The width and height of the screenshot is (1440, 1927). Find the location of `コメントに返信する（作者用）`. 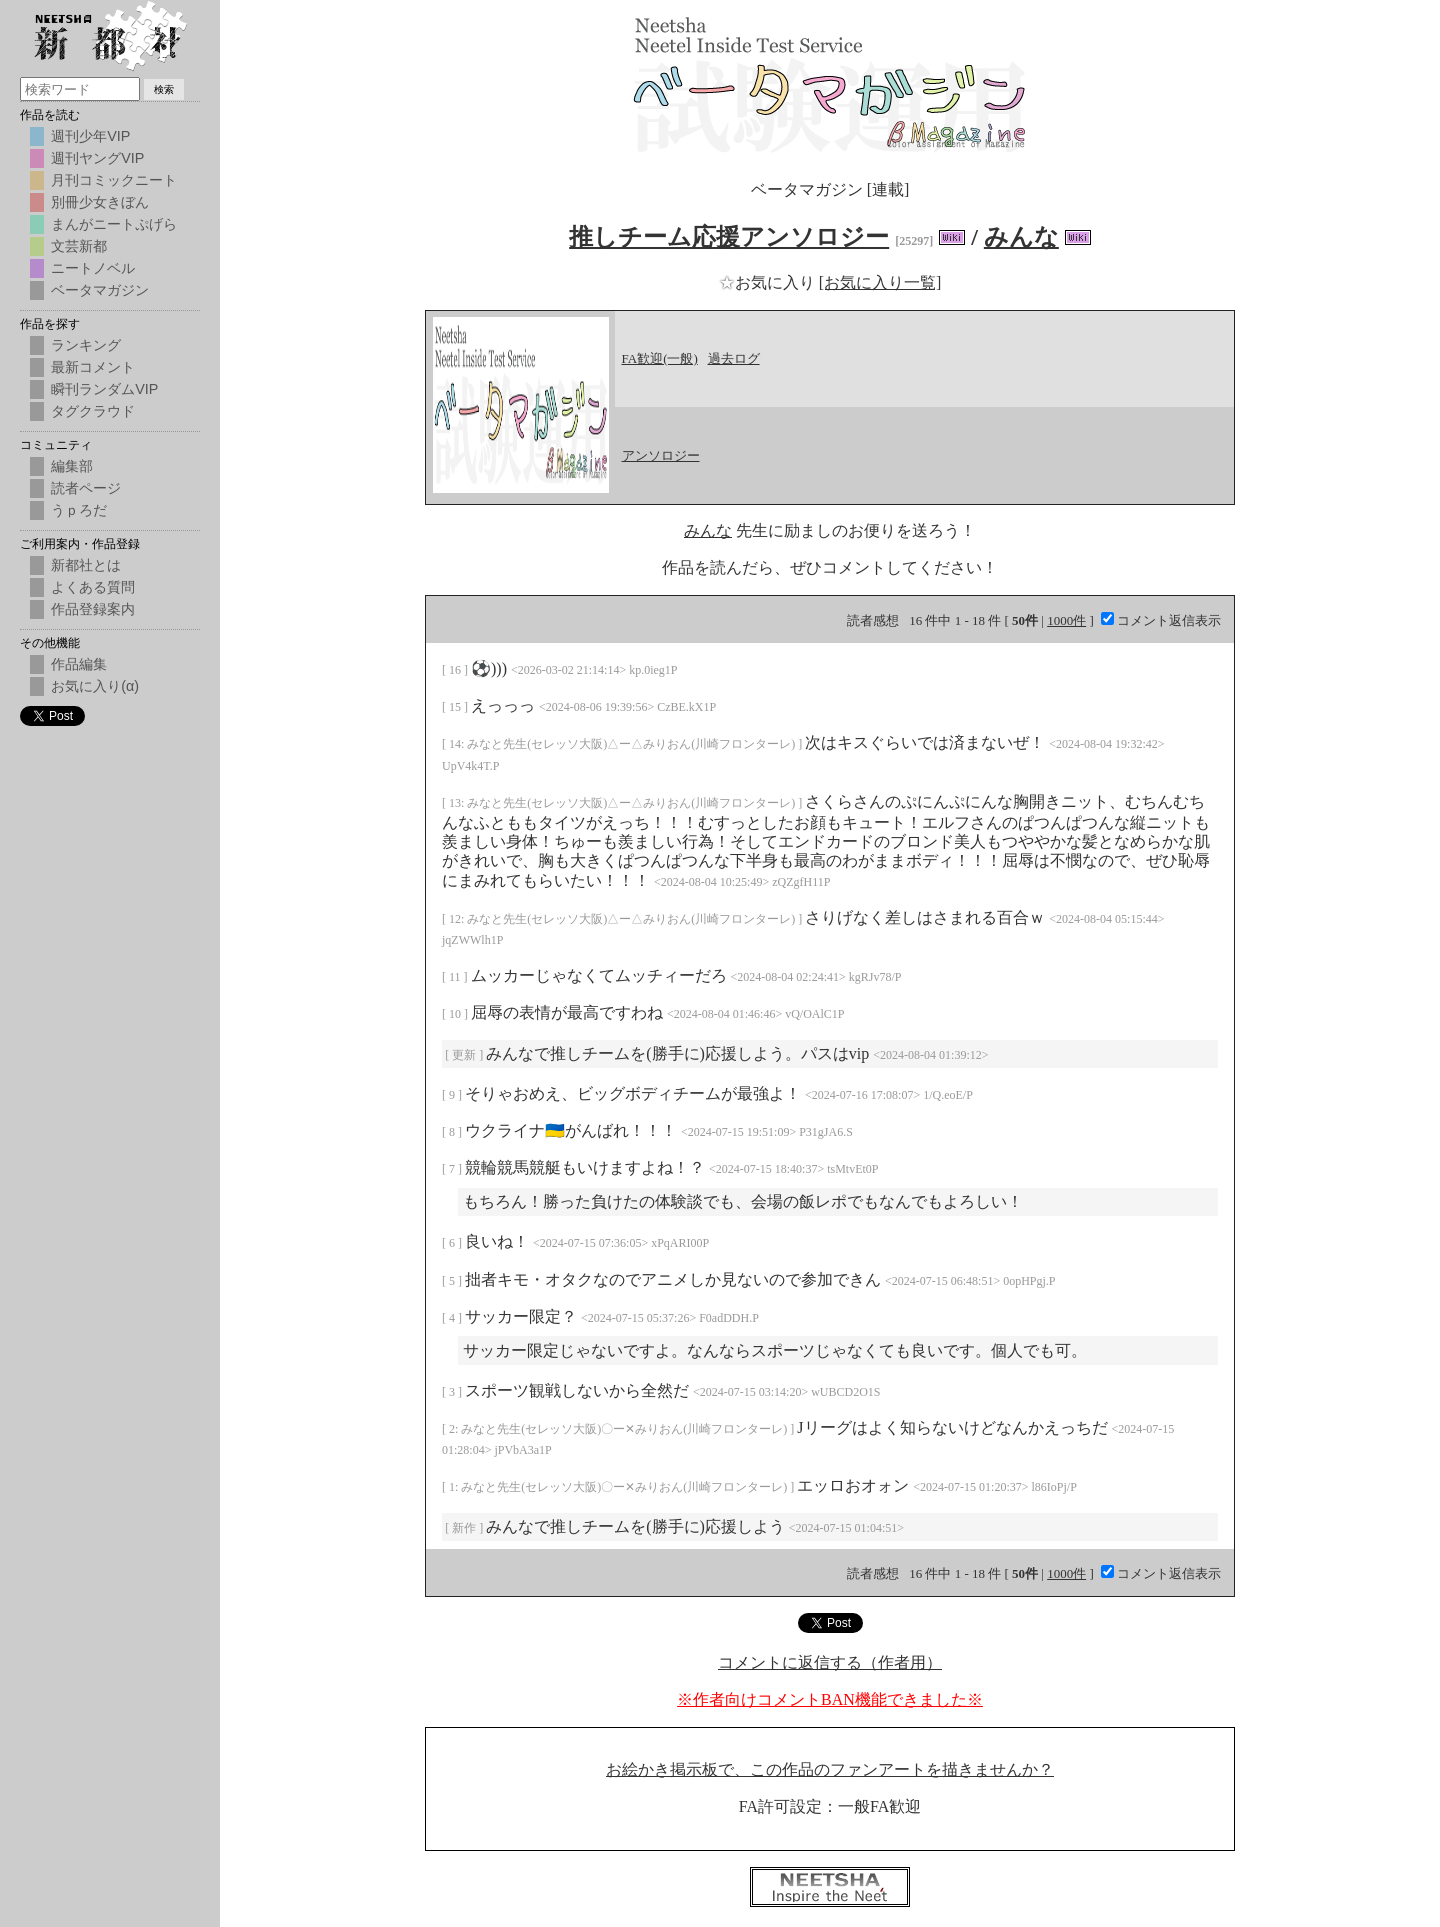

コメントに返信する（作者用） is located at coordinates (830, 1662).